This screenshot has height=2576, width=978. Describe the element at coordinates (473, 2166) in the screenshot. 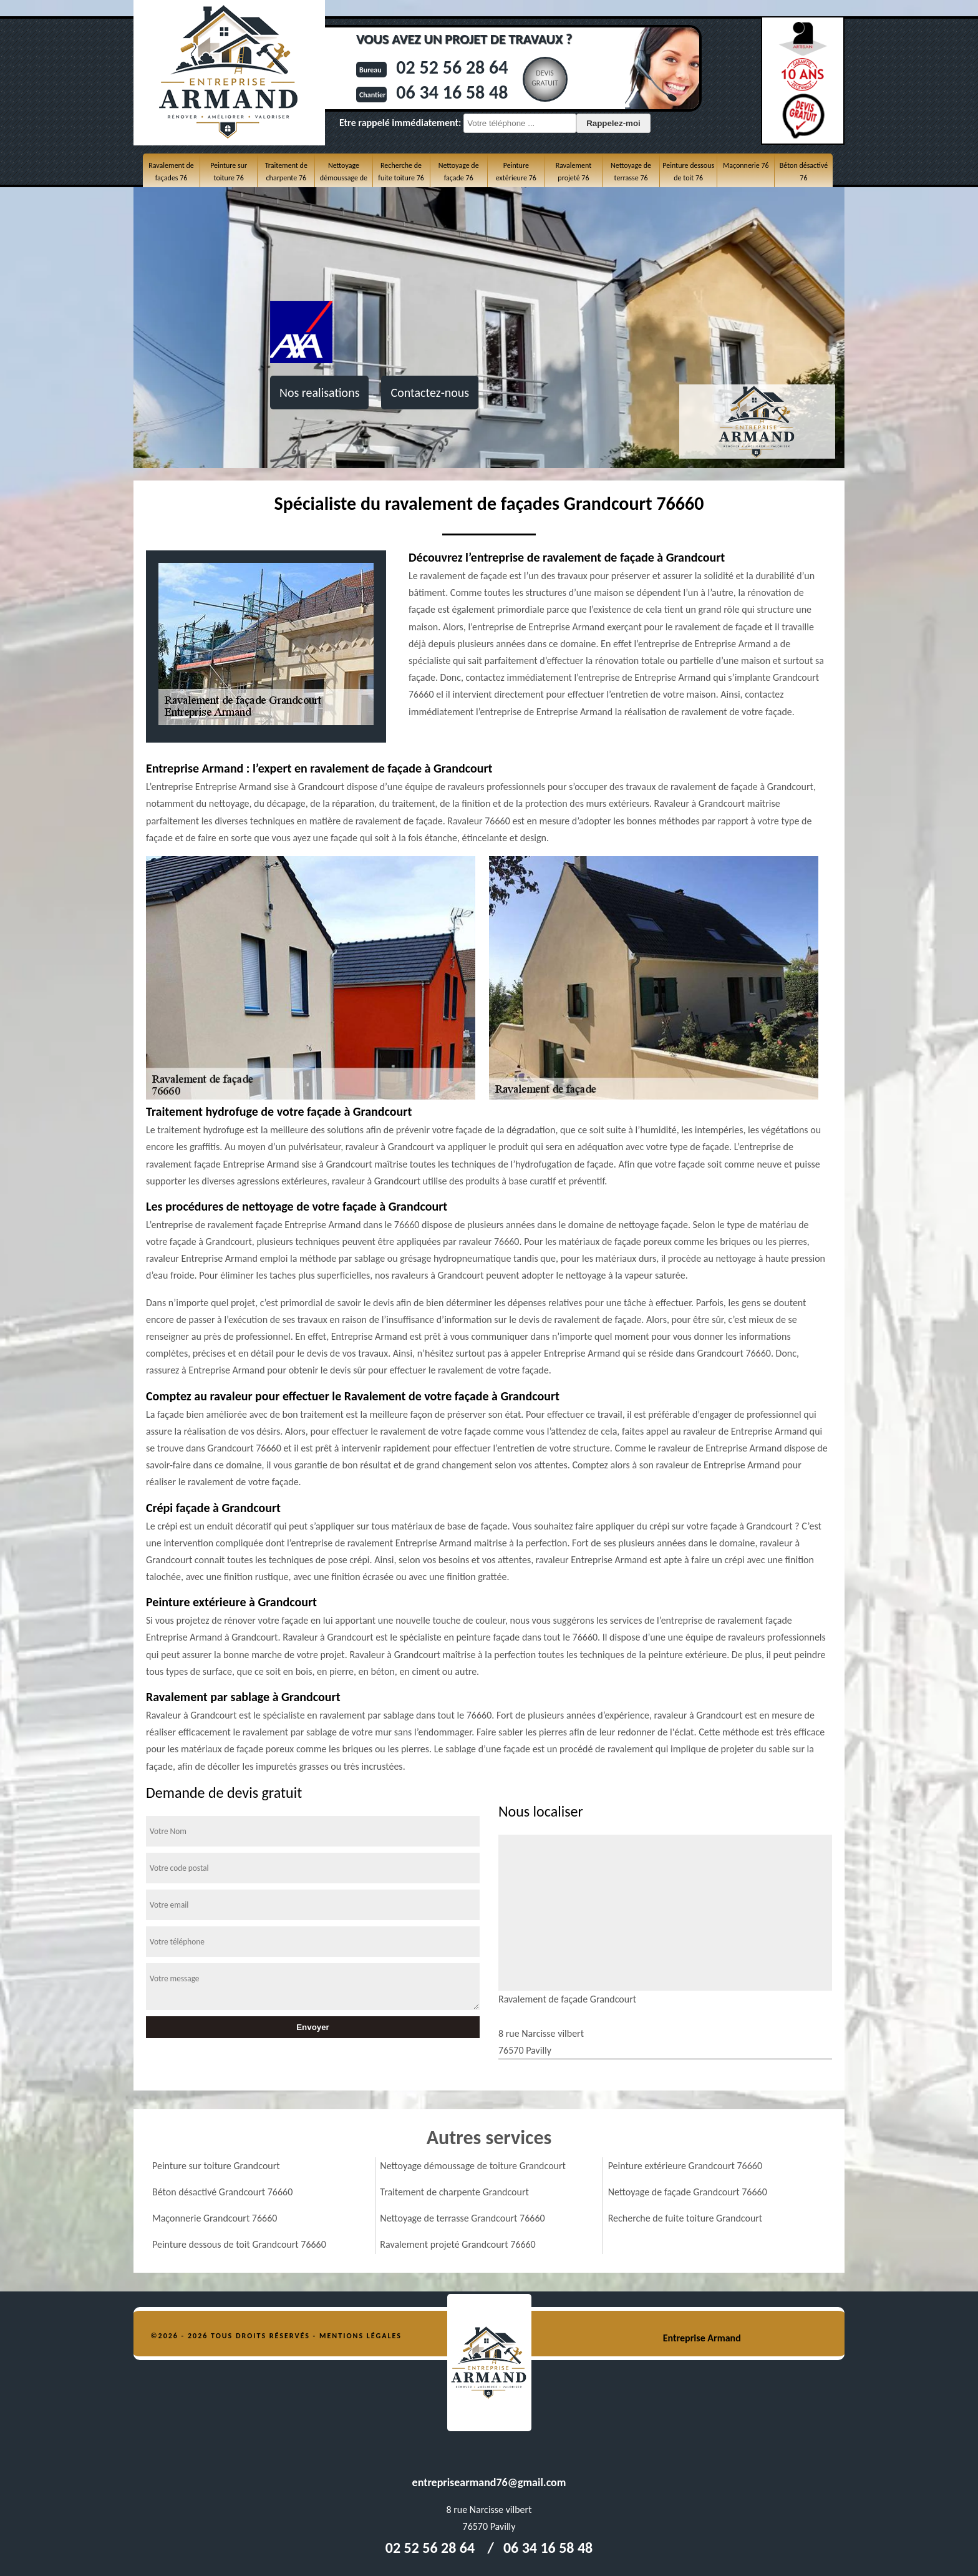

I see `Nettoyage démoussage de toiture Grandcourt` at that location.